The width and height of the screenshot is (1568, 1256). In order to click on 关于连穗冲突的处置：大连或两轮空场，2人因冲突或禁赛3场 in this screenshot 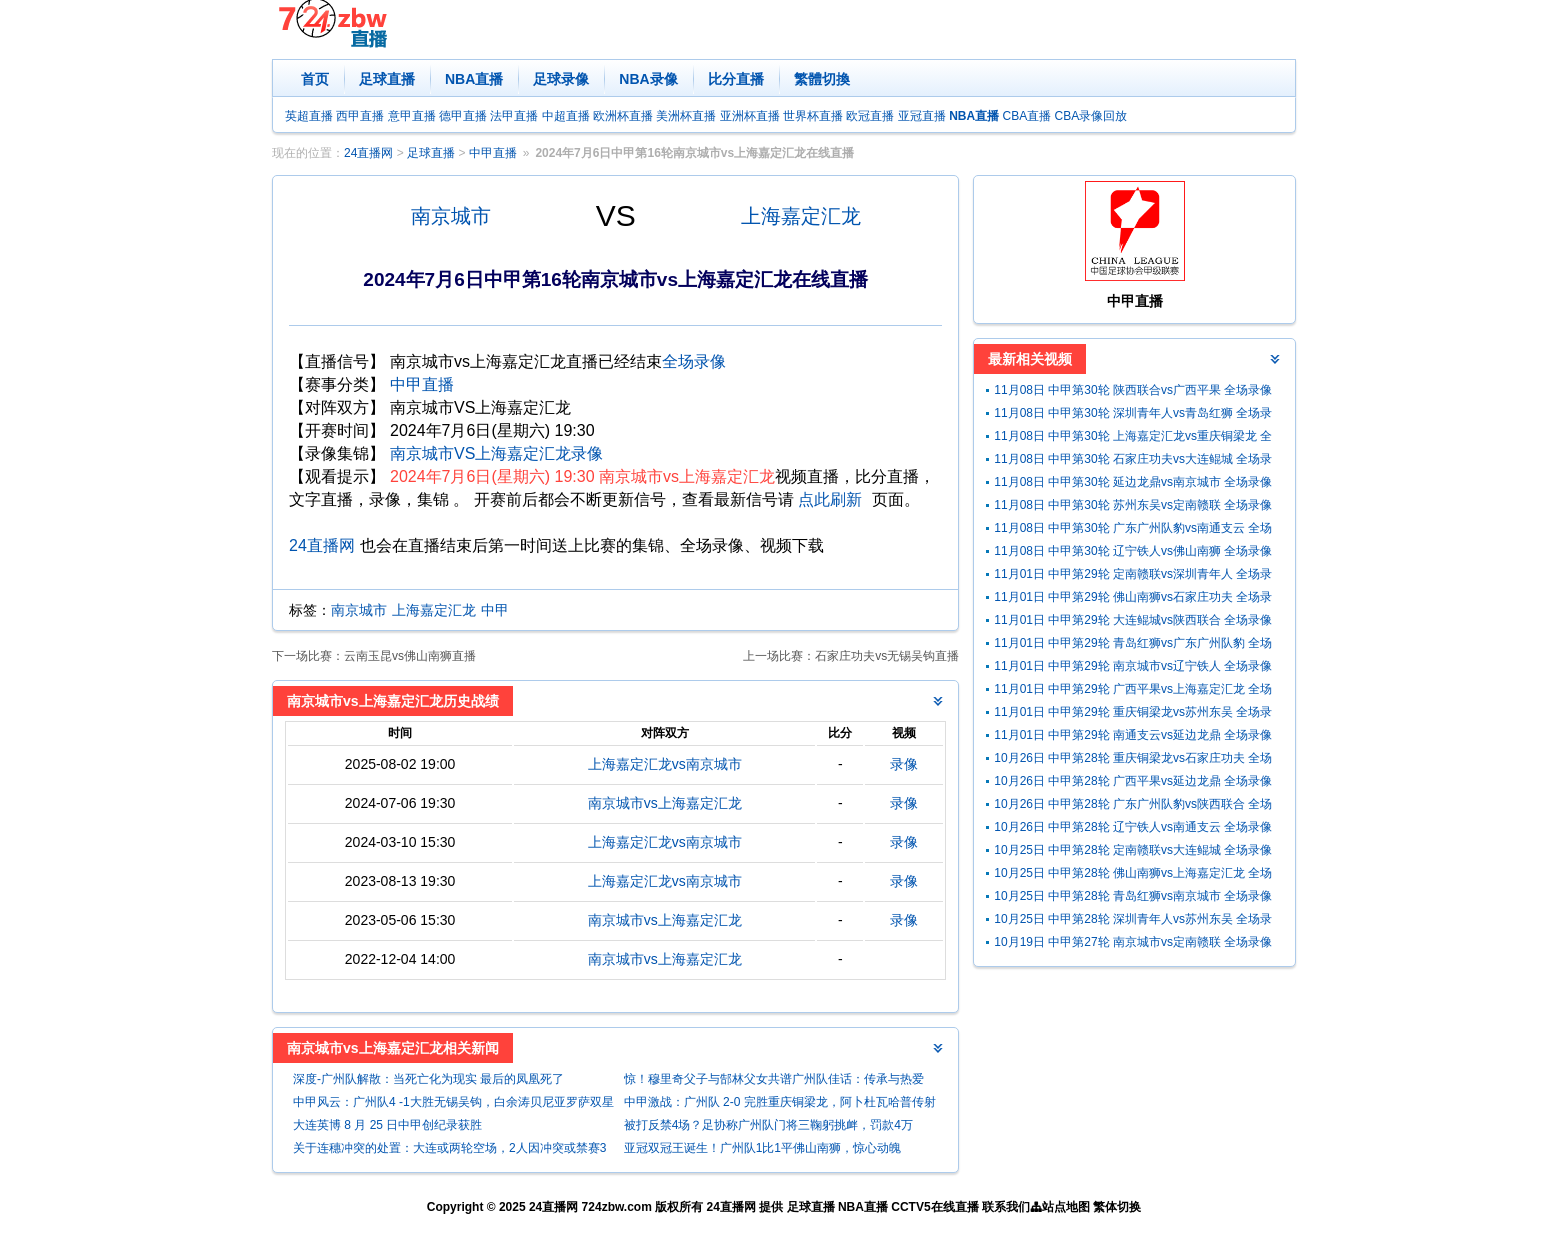, I will do `click(449, 1150)`.